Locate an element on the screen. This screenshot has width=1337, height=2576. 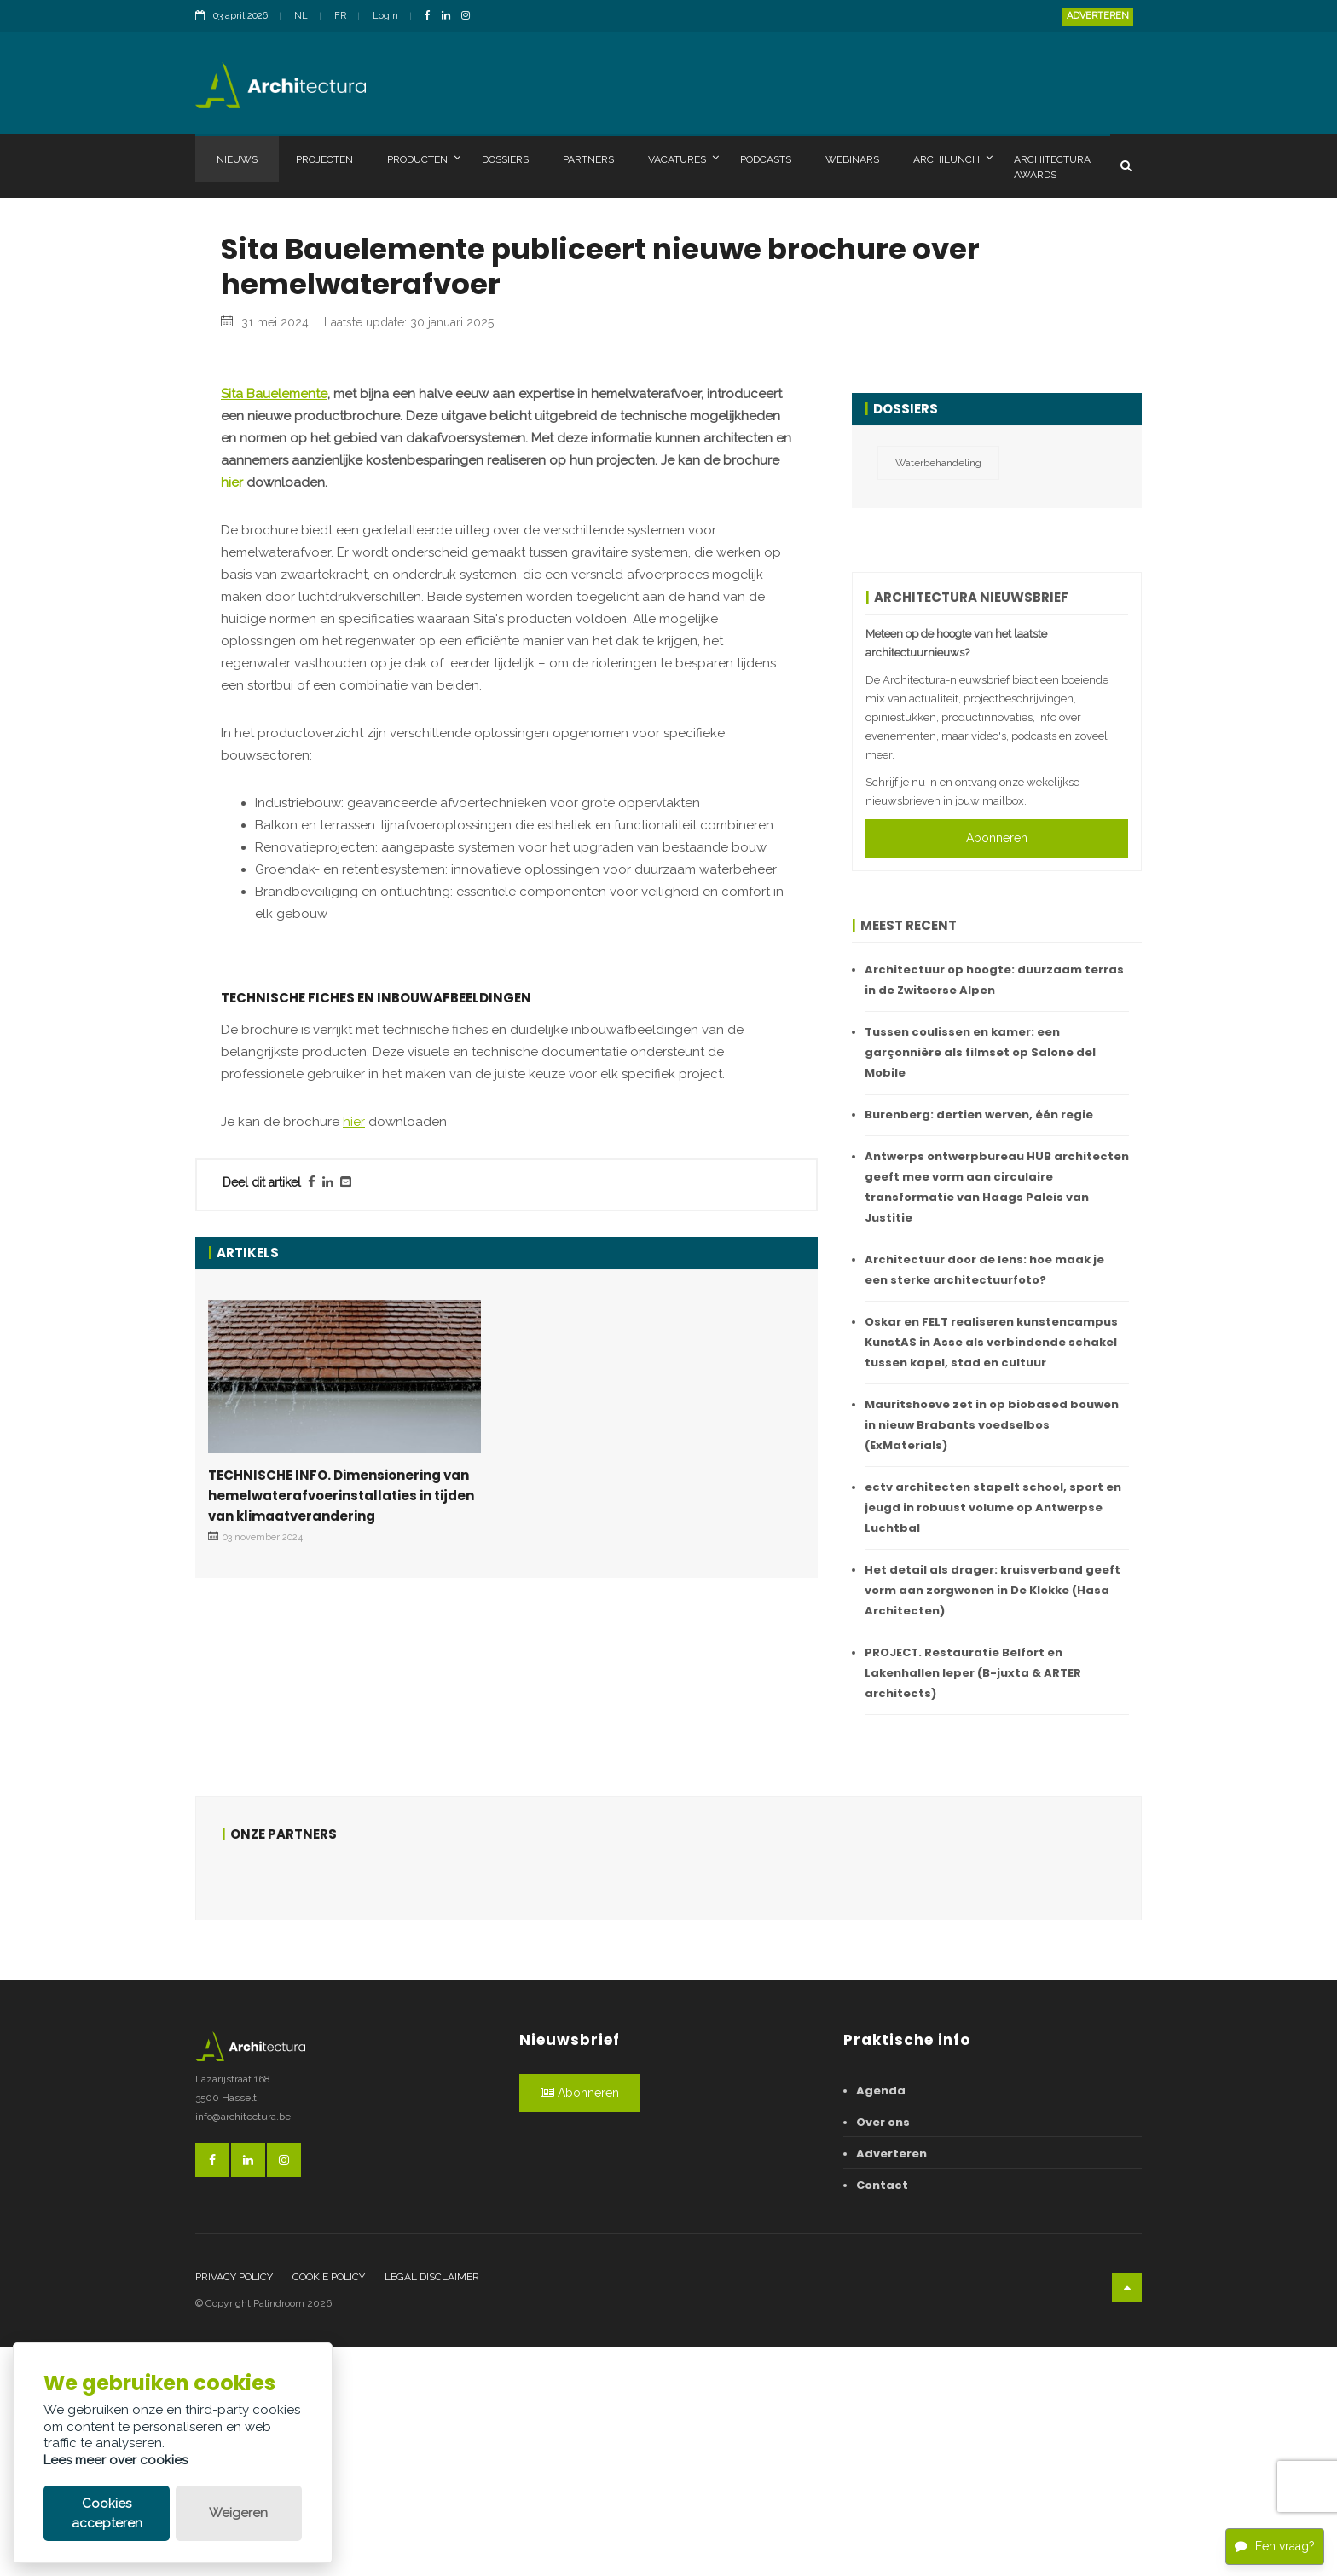
Archilunch is located at coordinates (953, 158).